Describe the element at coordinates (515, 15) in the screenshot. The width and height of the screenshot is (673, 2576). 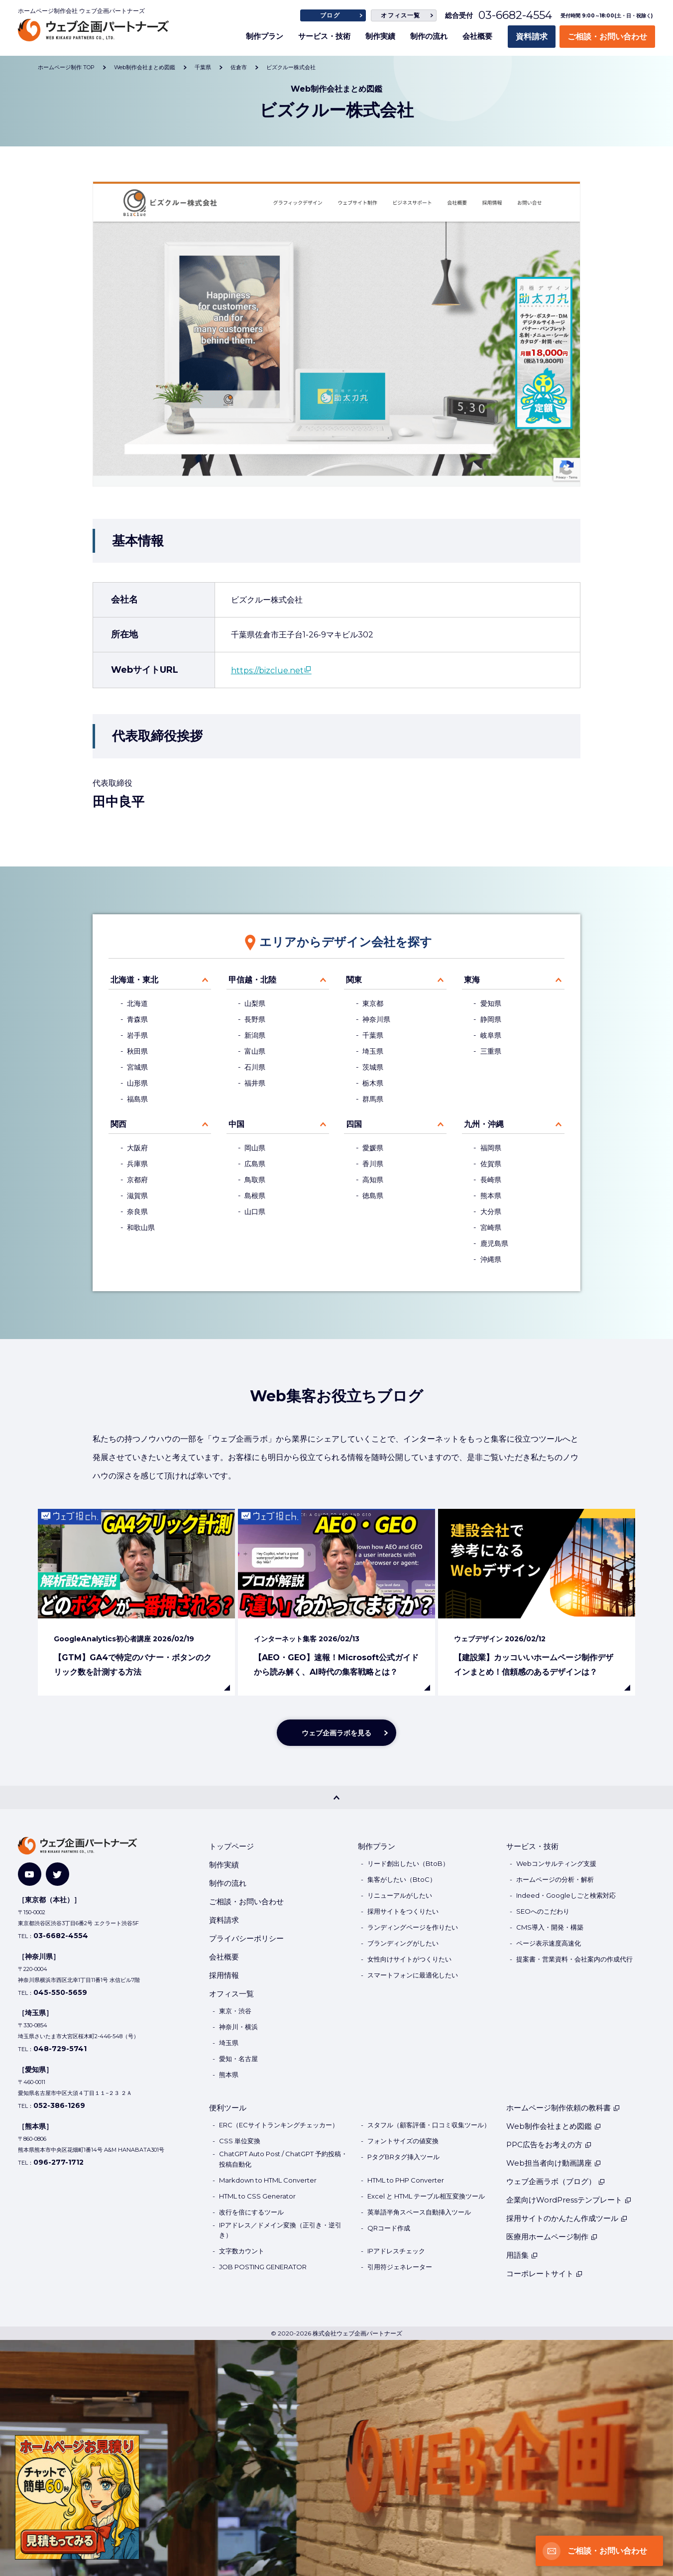
I see `03-6682-4554` at that location.